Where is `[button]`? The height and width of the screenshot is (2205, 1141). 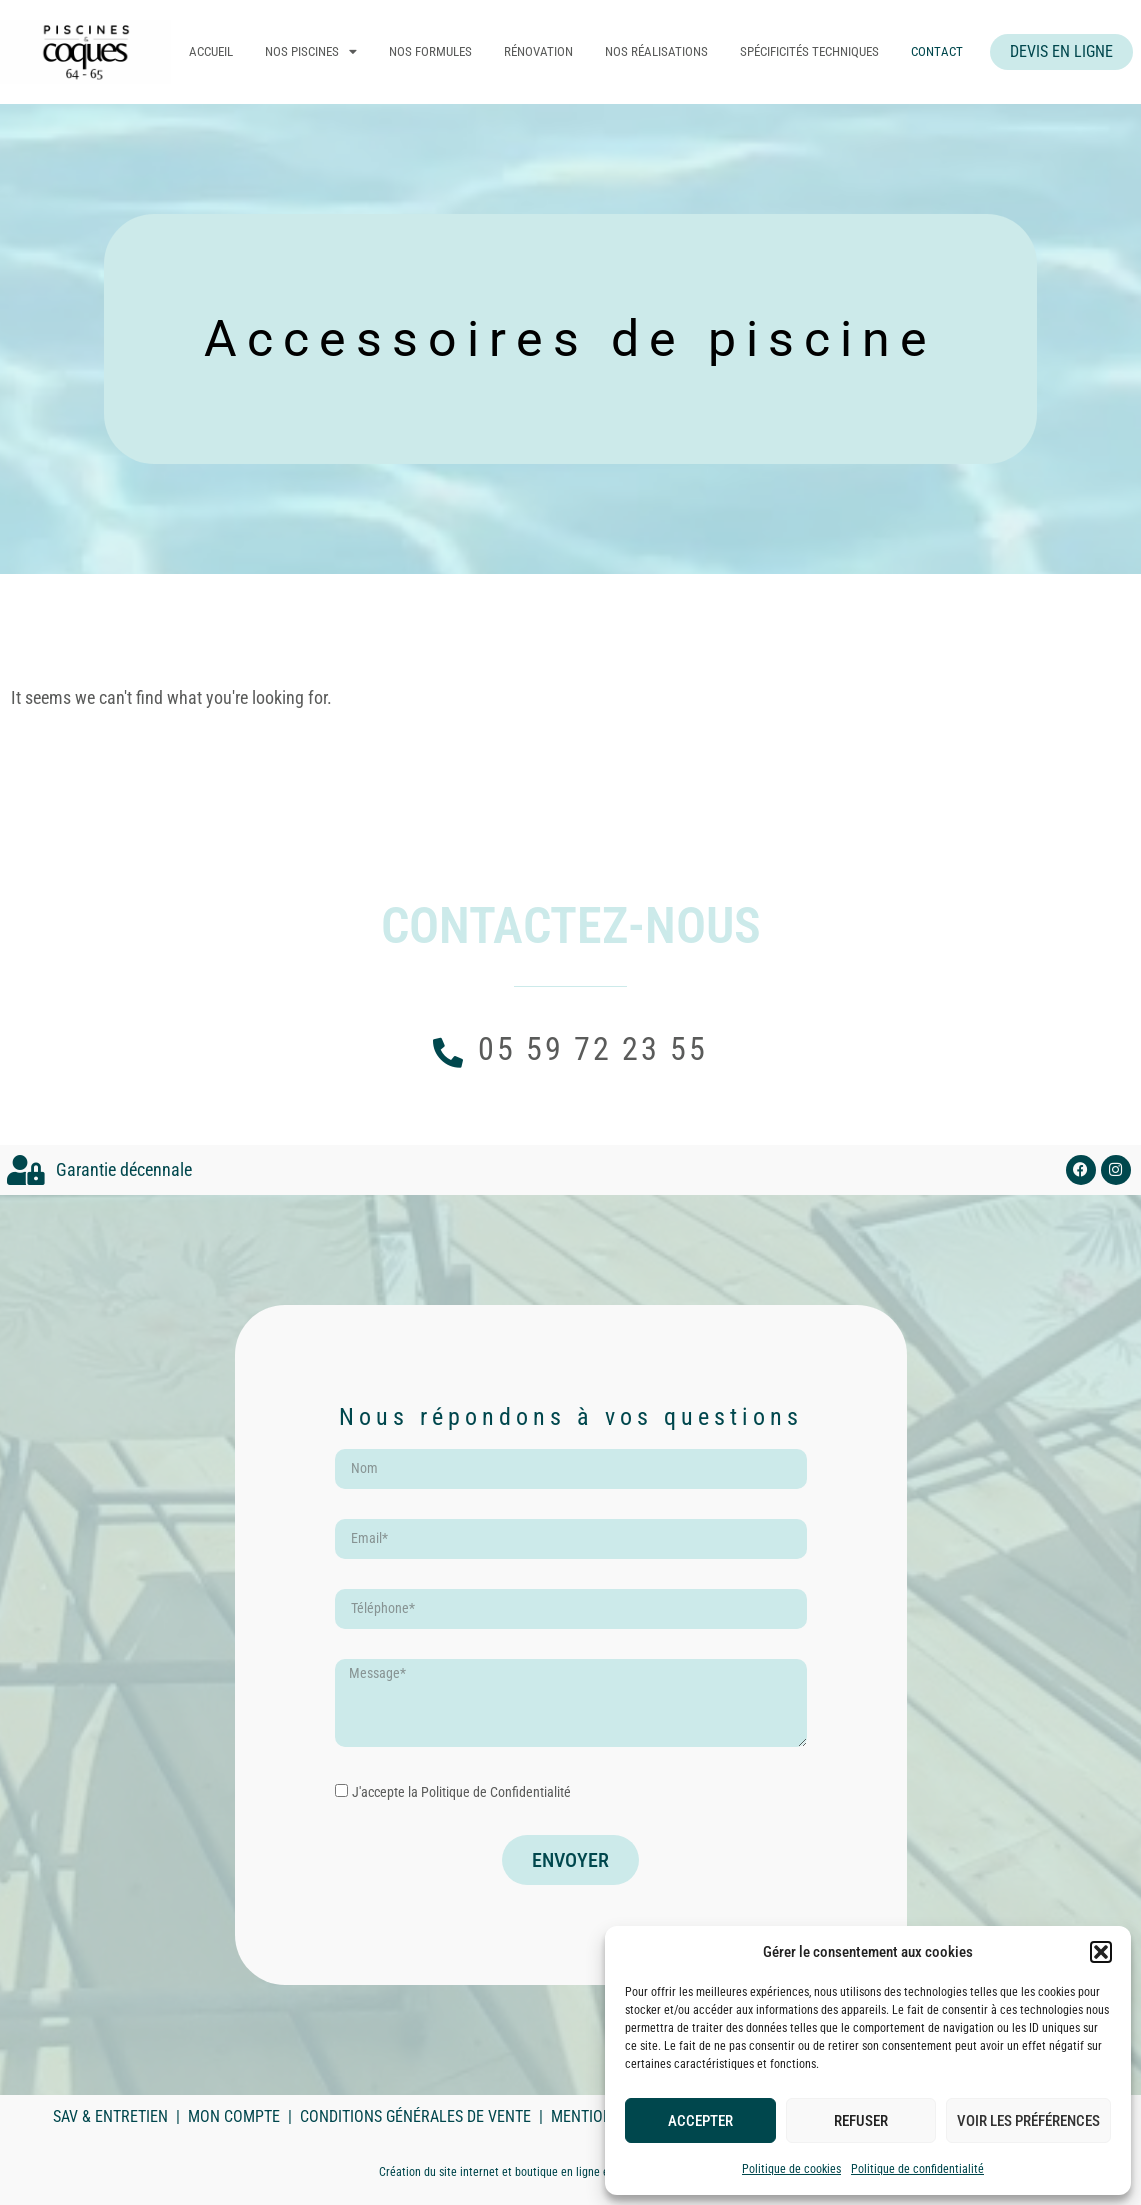
[button] is located at coordinates (1101, 1952).